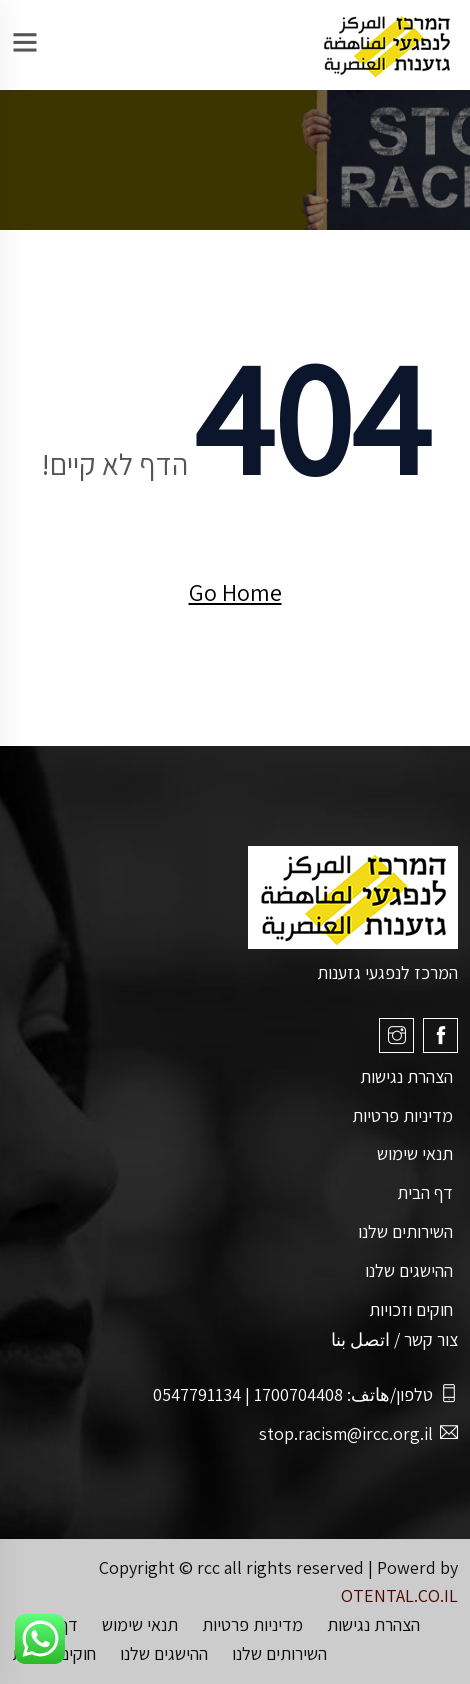  Describe the element at coordinates (409, 1270) in the screenshot. I see `ההישגים שלנו` at that location.